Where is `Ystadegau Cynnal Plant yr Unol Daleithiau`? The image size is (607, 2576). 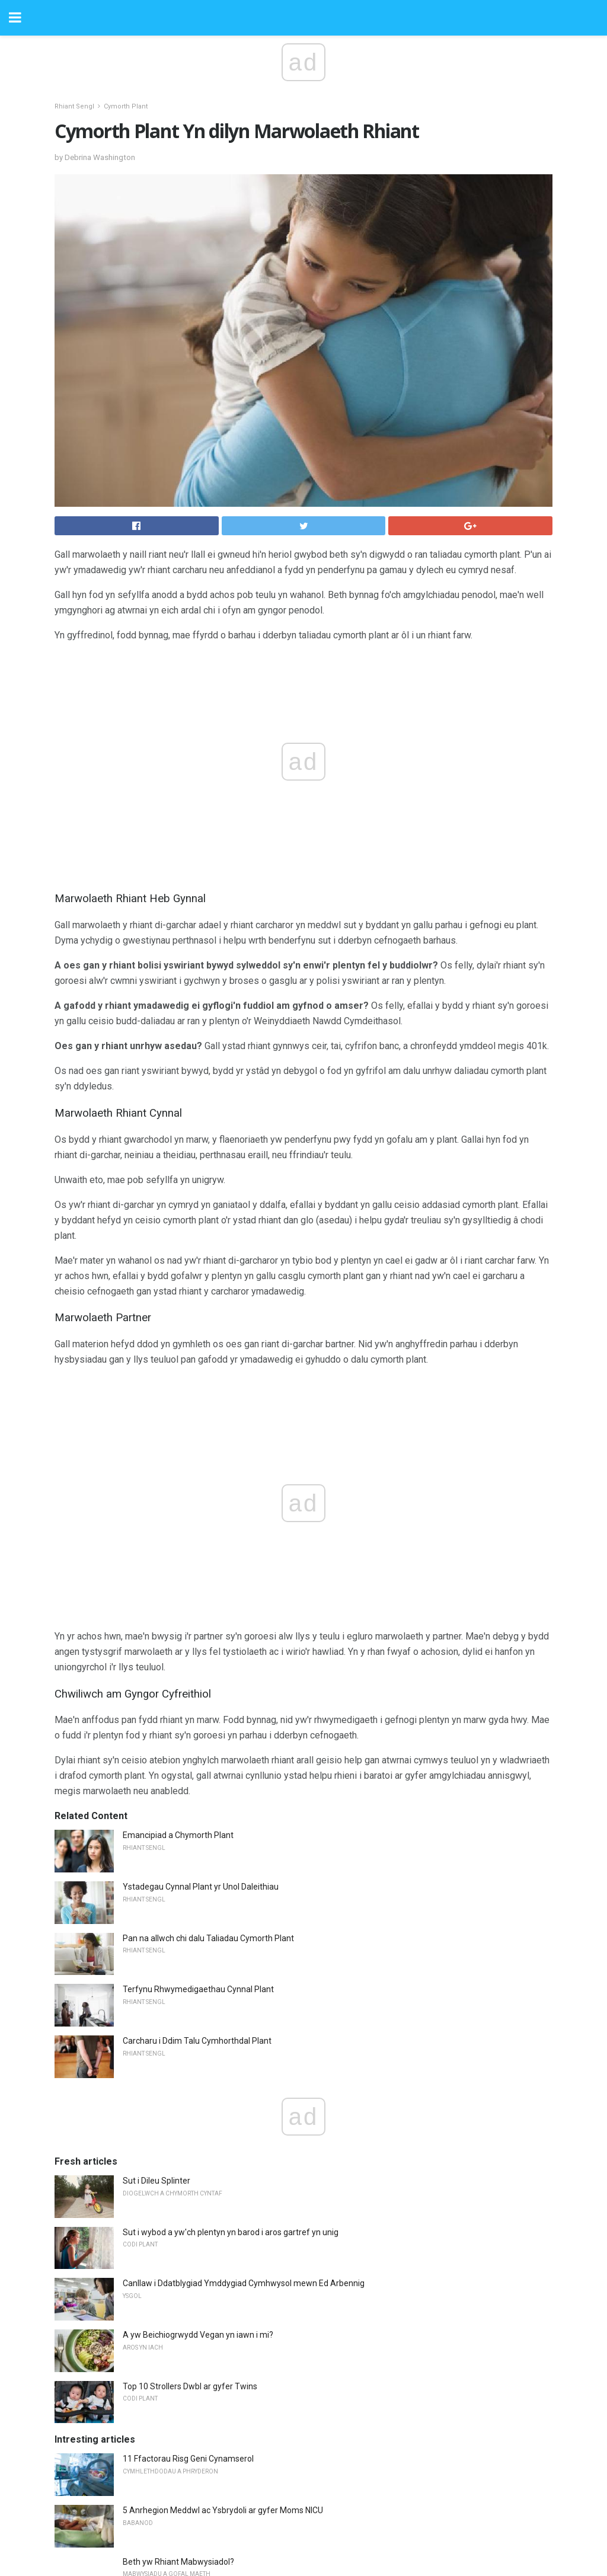 Ystadegau Cynnal Plant yr Unol Daleithiau is located at coordinates (201, 1886).